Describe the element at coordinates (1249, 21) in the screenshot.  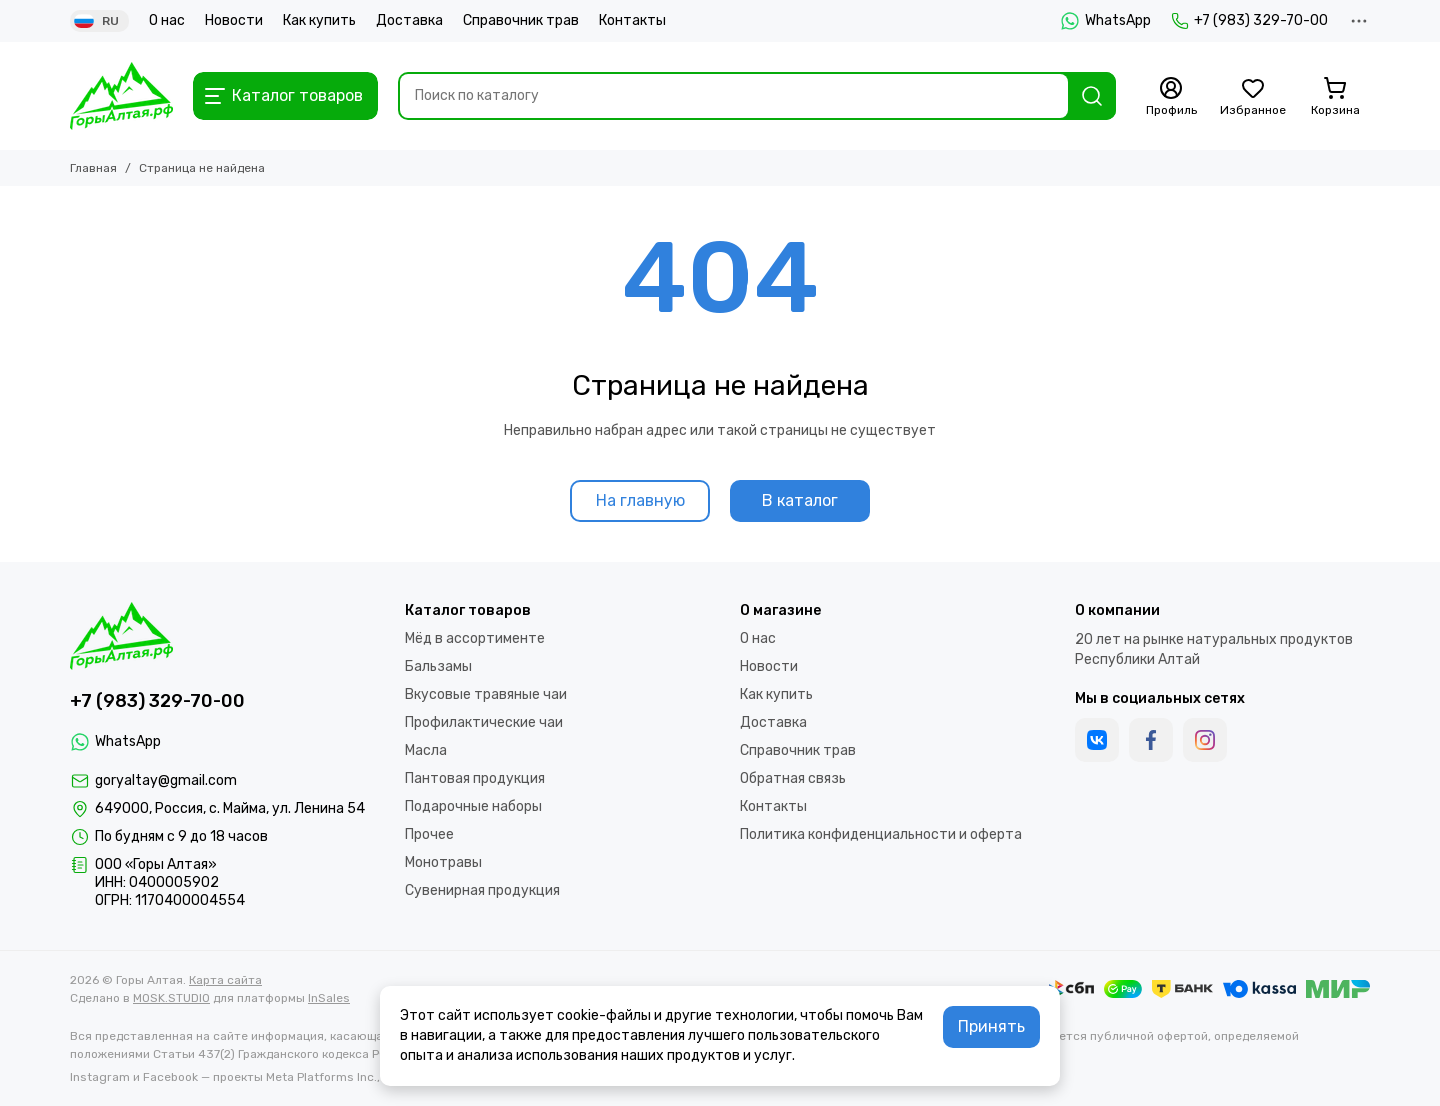
I see `+7 (983) 329-70-00` at that location.